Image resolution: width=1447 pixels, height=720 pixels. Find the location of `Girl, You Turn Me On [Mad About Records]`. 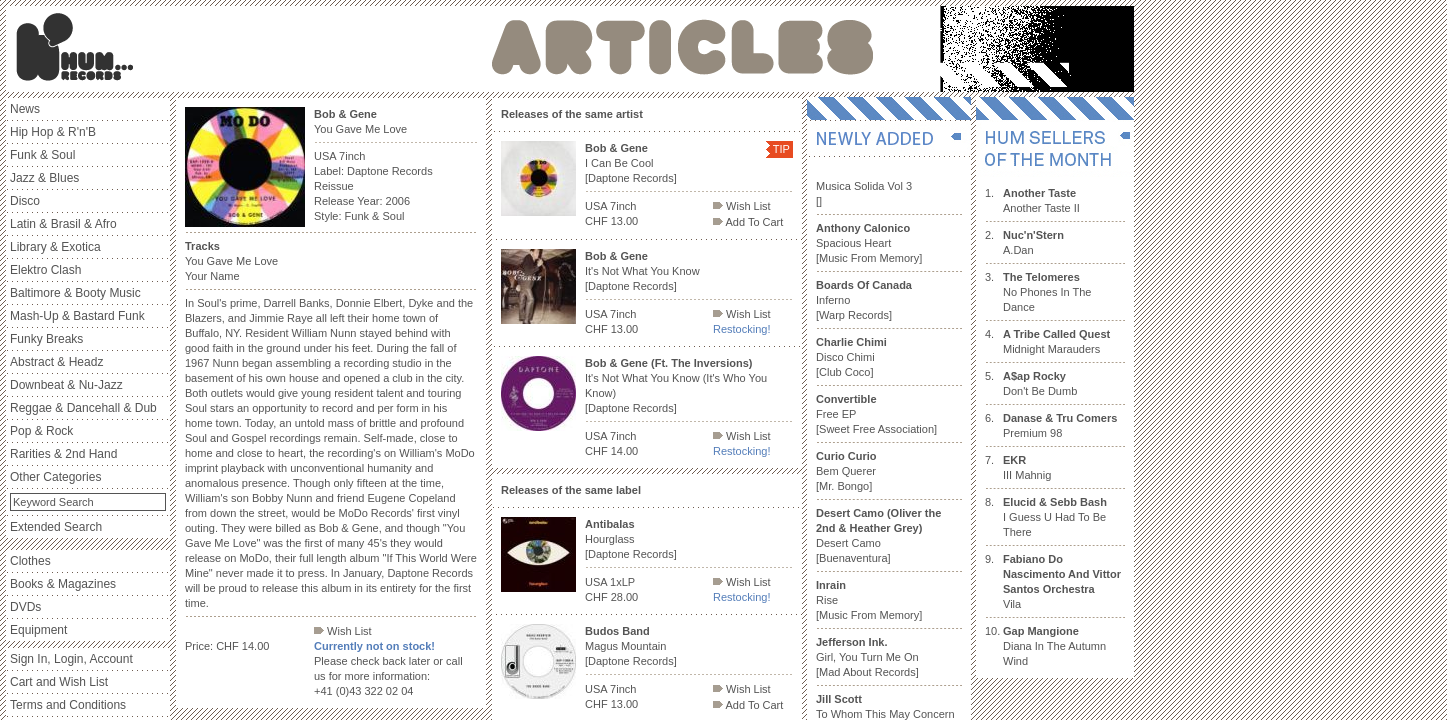

Girl, You Turn Me On [Mad About Records] is located at coordinates (867, 657).